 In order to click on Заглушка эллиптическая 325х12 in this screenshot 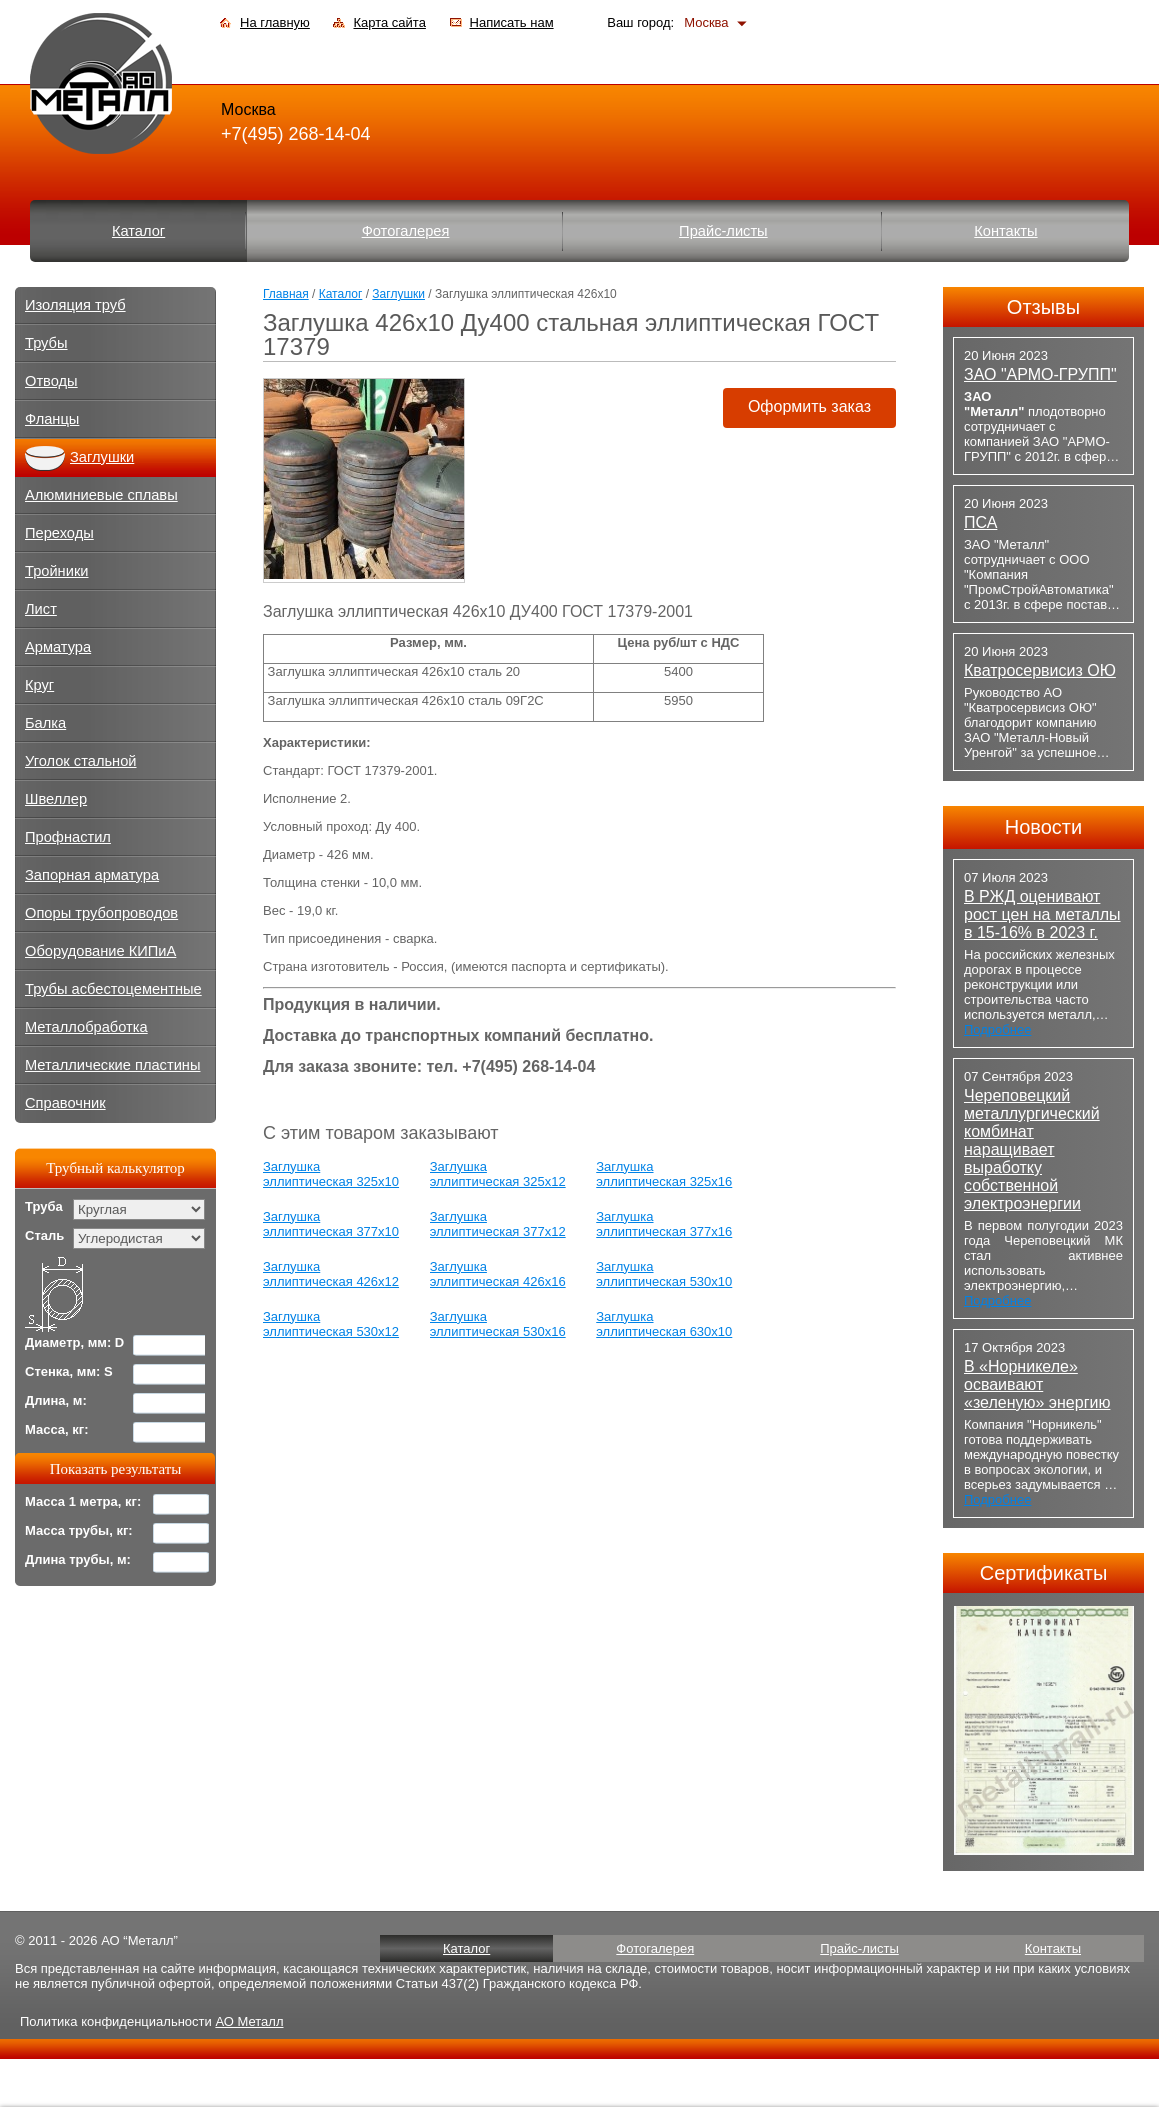, I will do `click(498, 1174)`.